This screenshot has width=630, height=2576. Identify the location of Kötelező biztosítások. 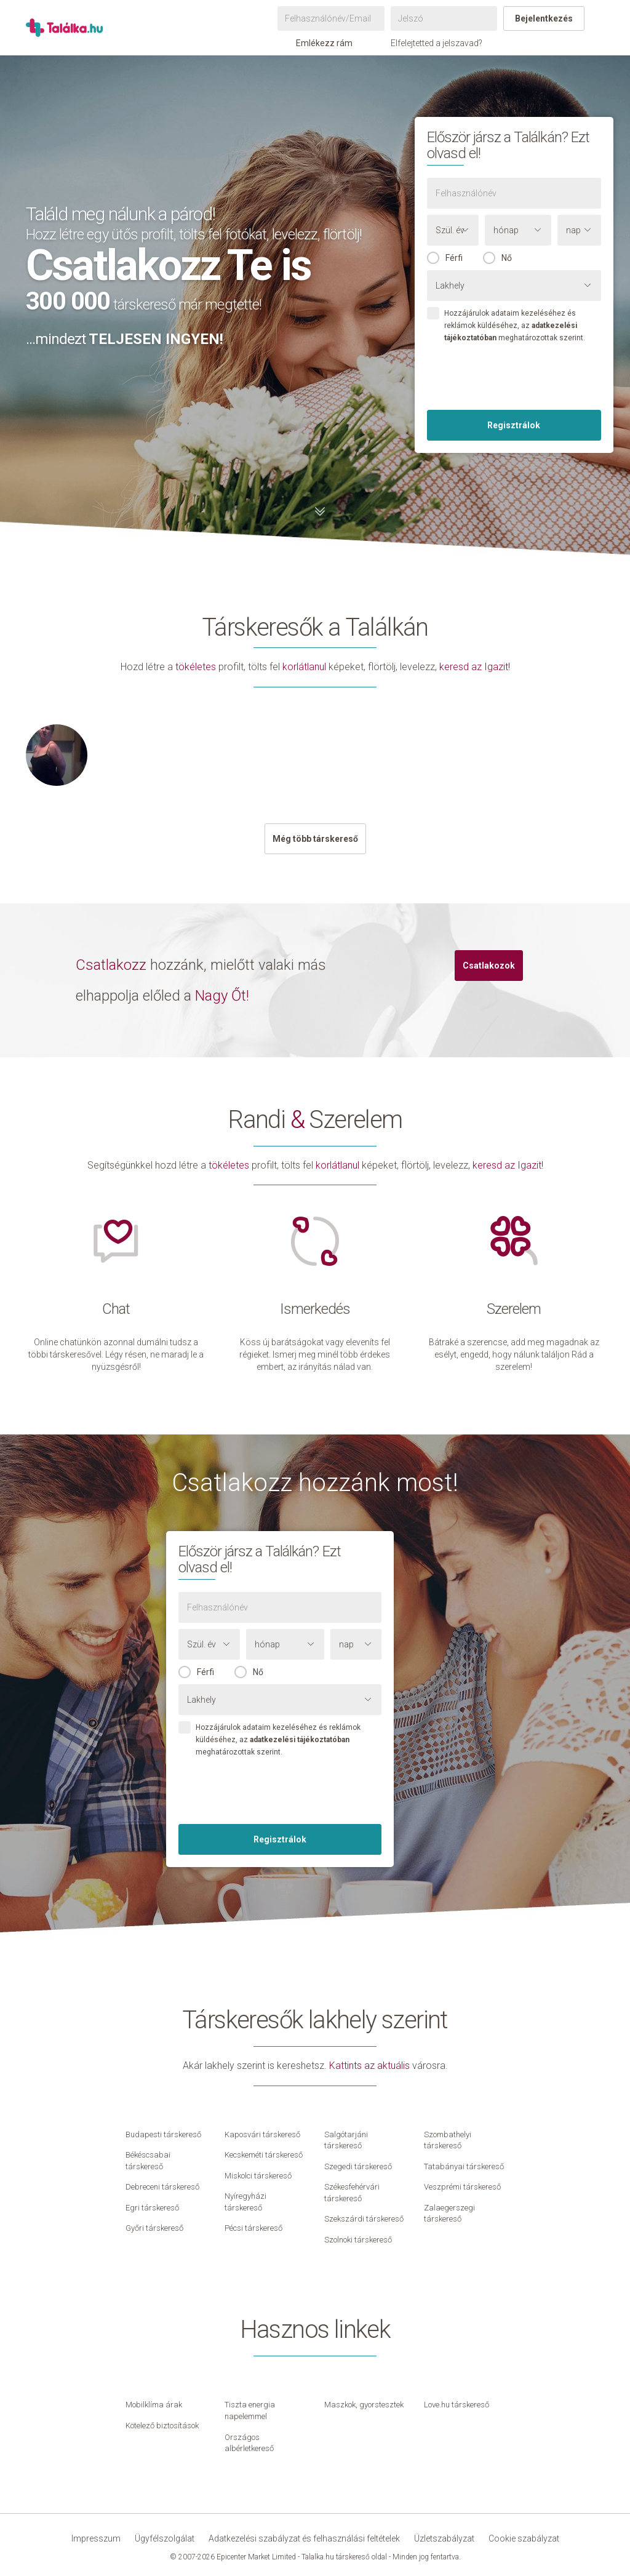
(162, 2425).